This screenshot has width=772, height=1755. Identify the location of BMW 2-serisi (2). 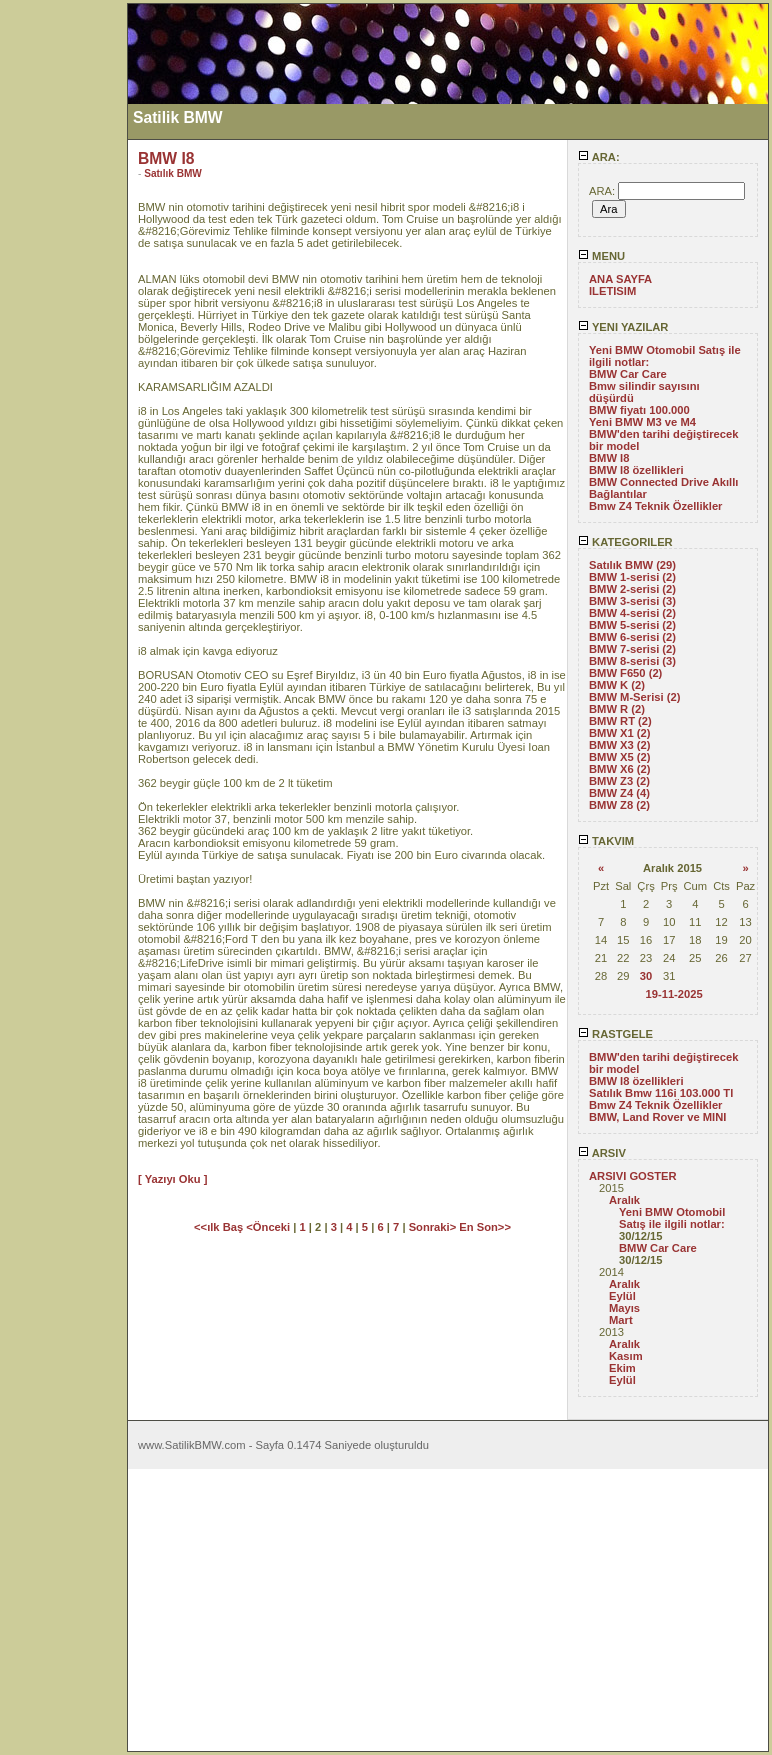
(632, 589).